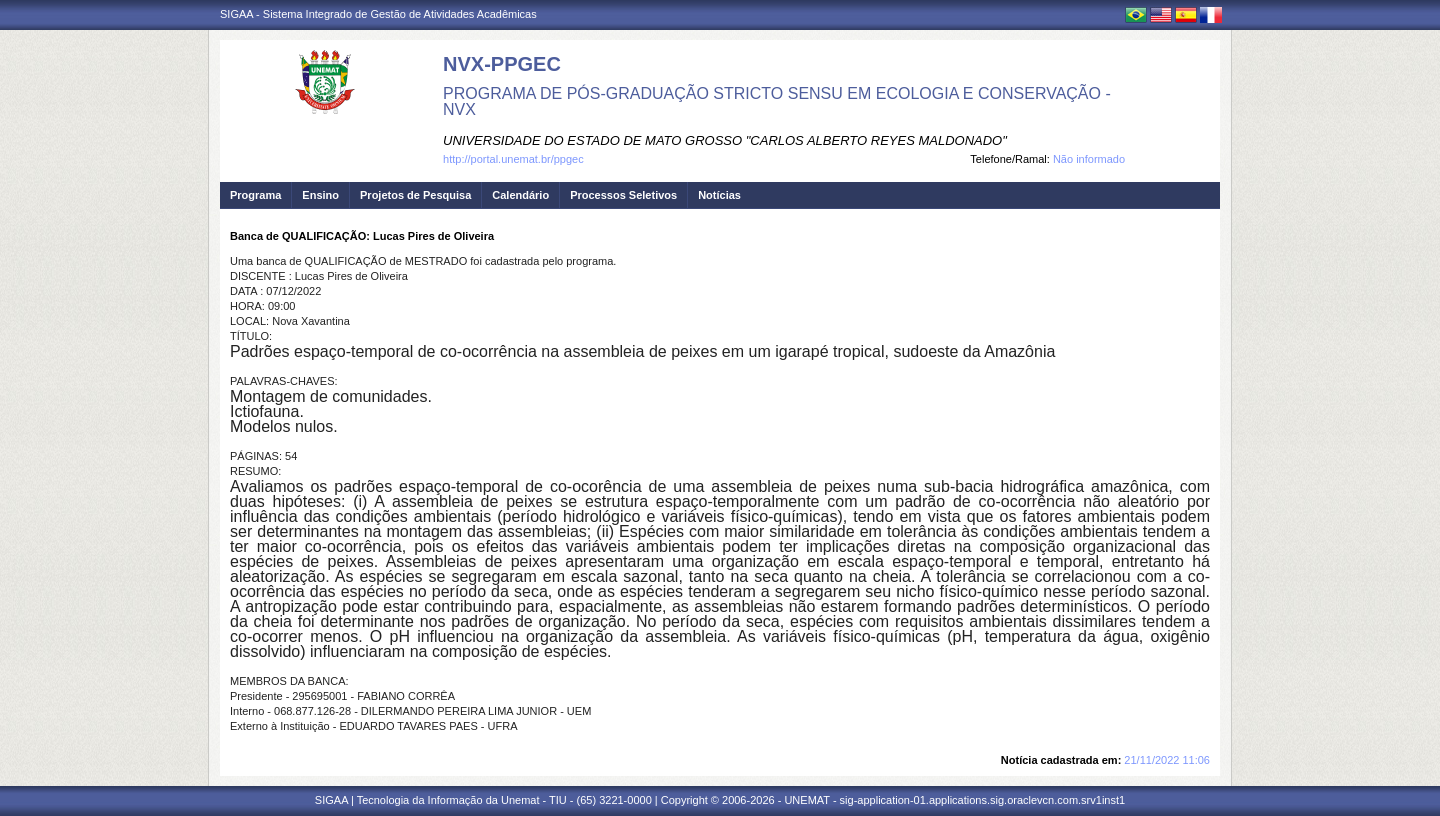 The height and width of the screenshot is (816, 1440). What do you see at coordinates (415, 195) in the screenshot?
I see `Projetos de Pesquisa` at bounding box center [415, 195].